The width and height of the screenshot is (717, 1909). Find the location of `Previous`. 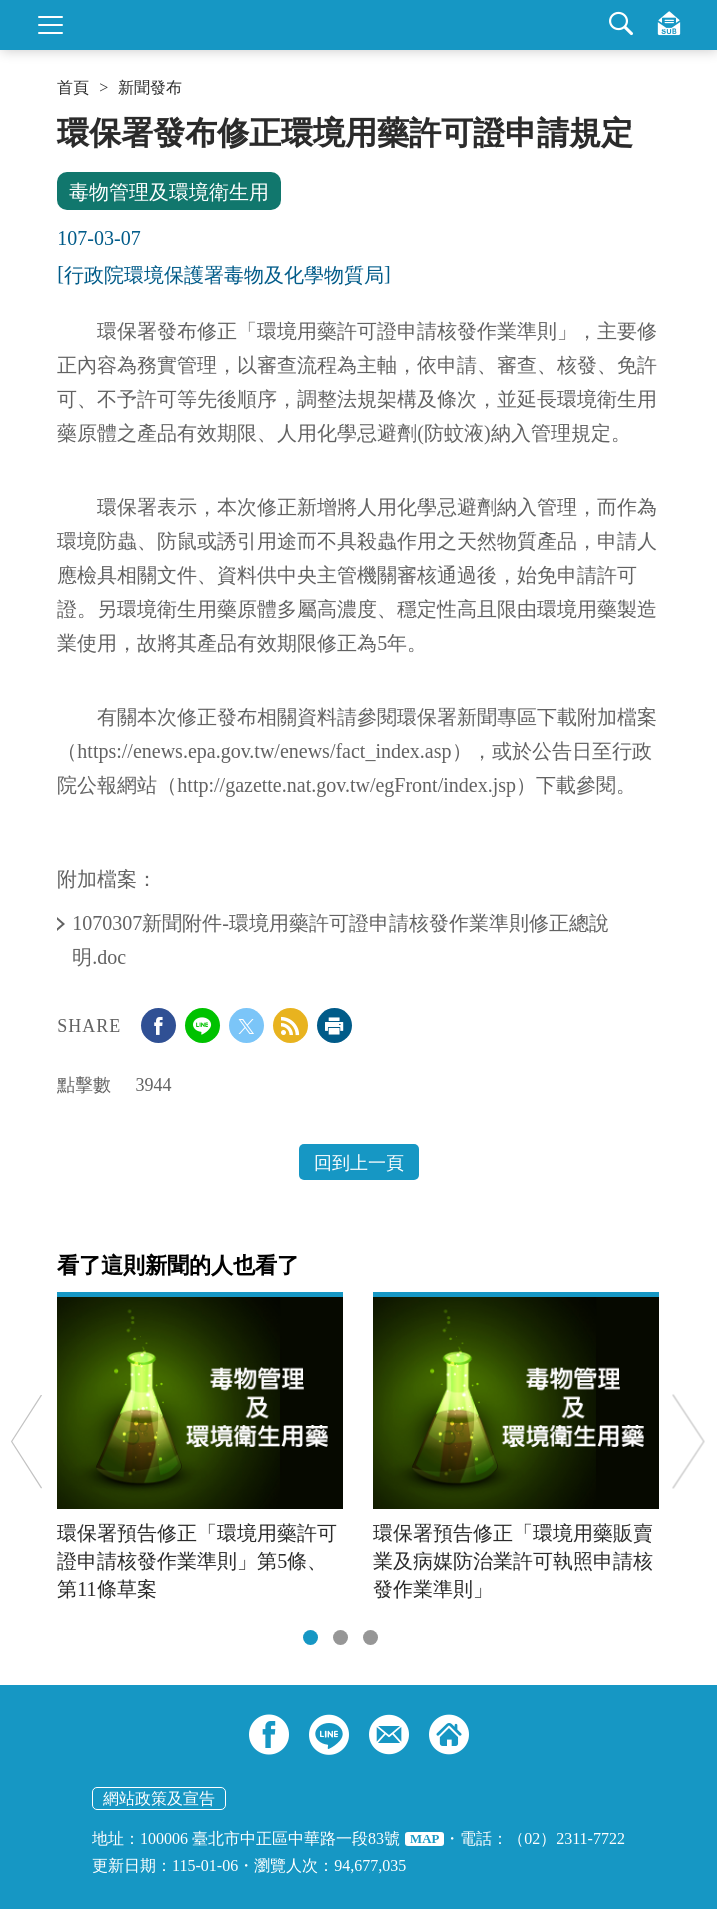

Previous is located at coordinates (27, 1441).